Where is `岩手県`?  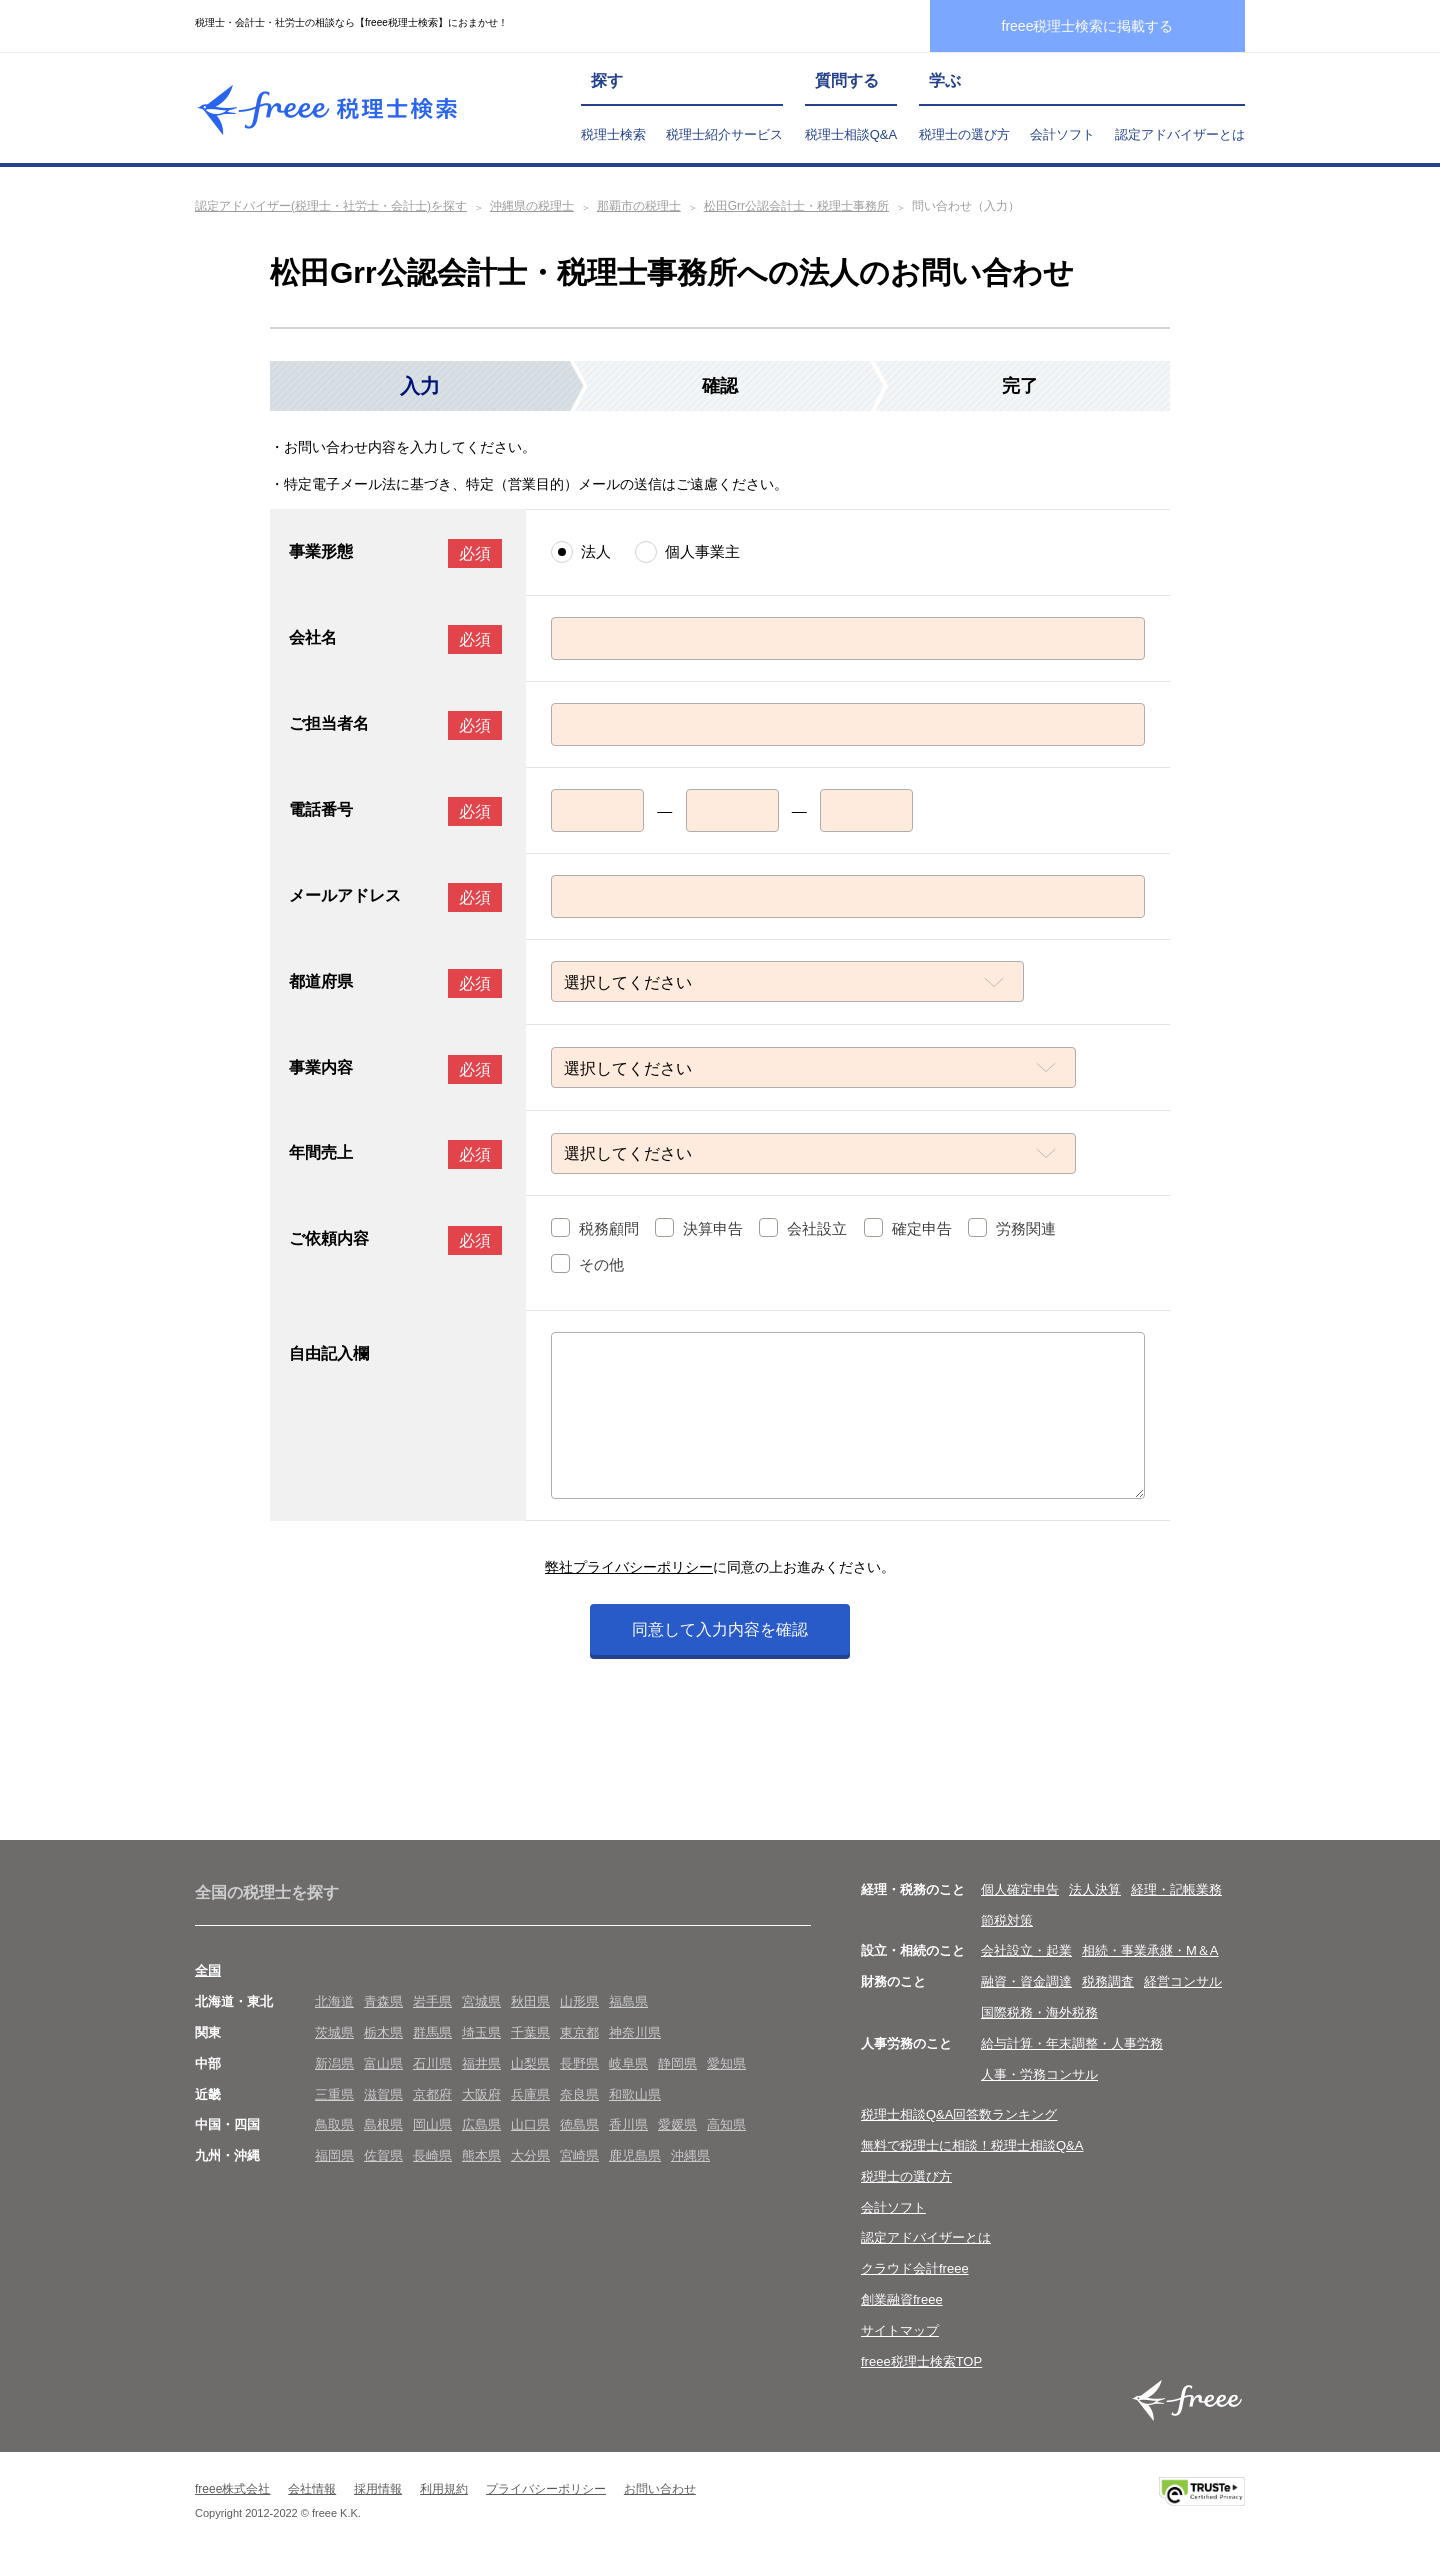
岩手県 is located at coordinates (432, 2002).